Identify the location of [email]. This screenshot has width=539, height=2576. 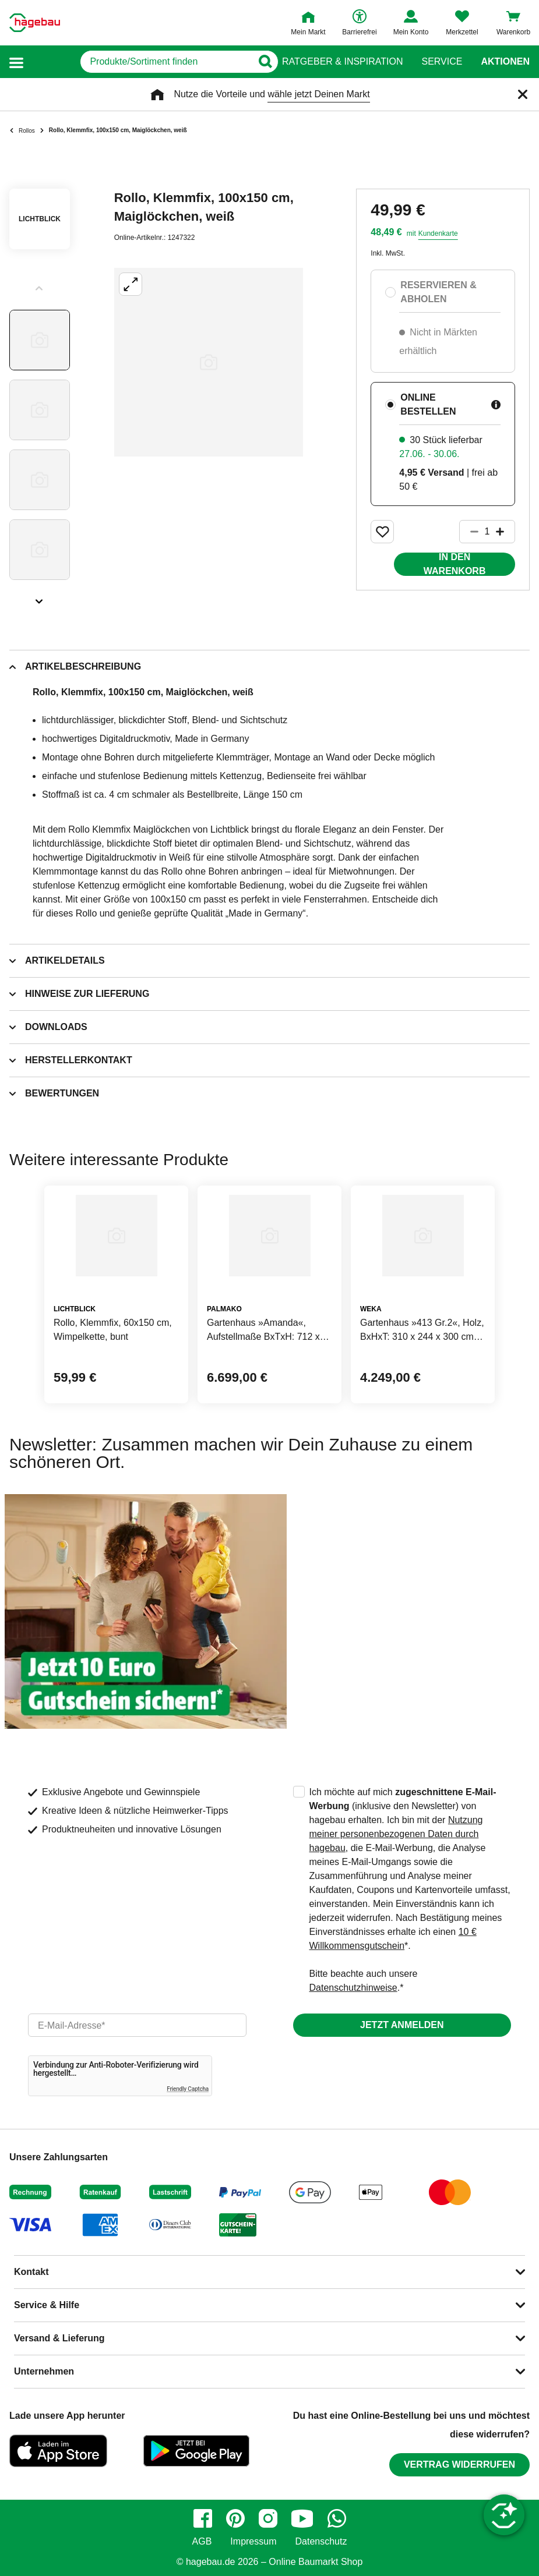
(137, 2025).